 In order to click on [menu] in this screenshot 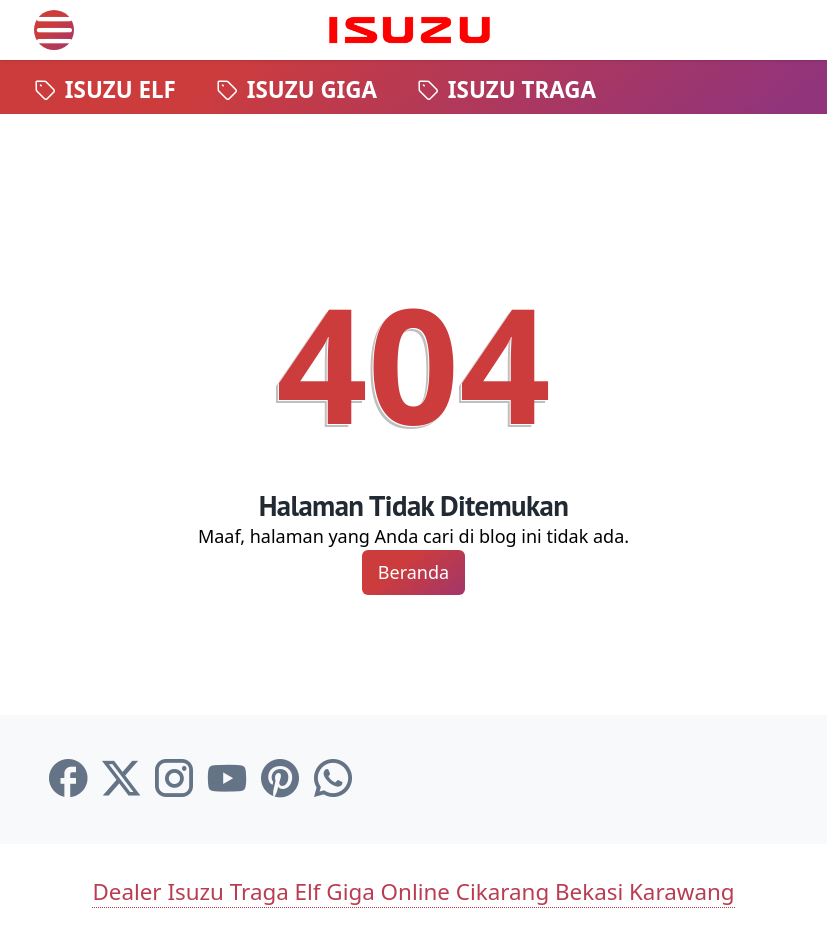, I will do `click(54, 30)`.